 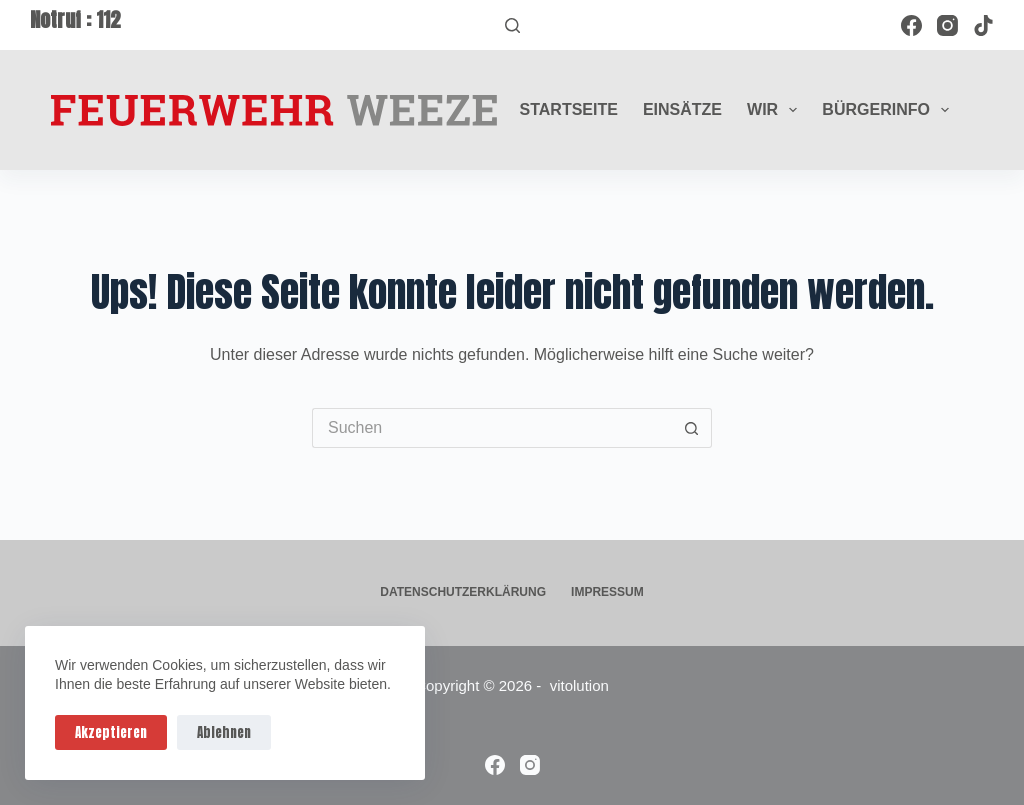 I want to click on [Suchen nach…], so click(x=492, y=428).